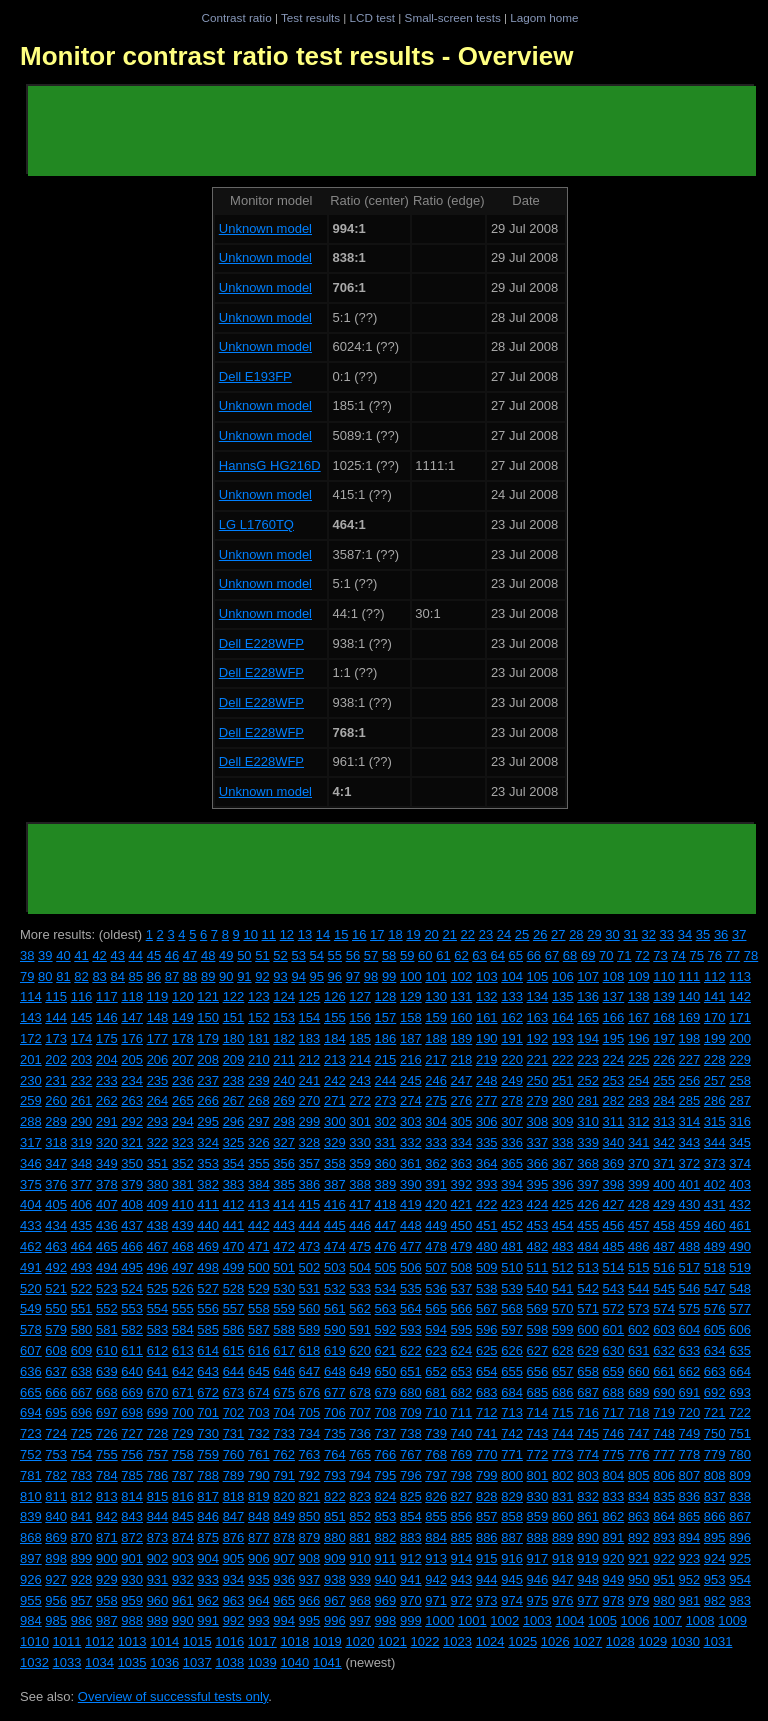 The width and height of the screenshot is (768, 1721). Describe the element at coordinates (335, 1412) in the screenshot. I see `706` at that location.